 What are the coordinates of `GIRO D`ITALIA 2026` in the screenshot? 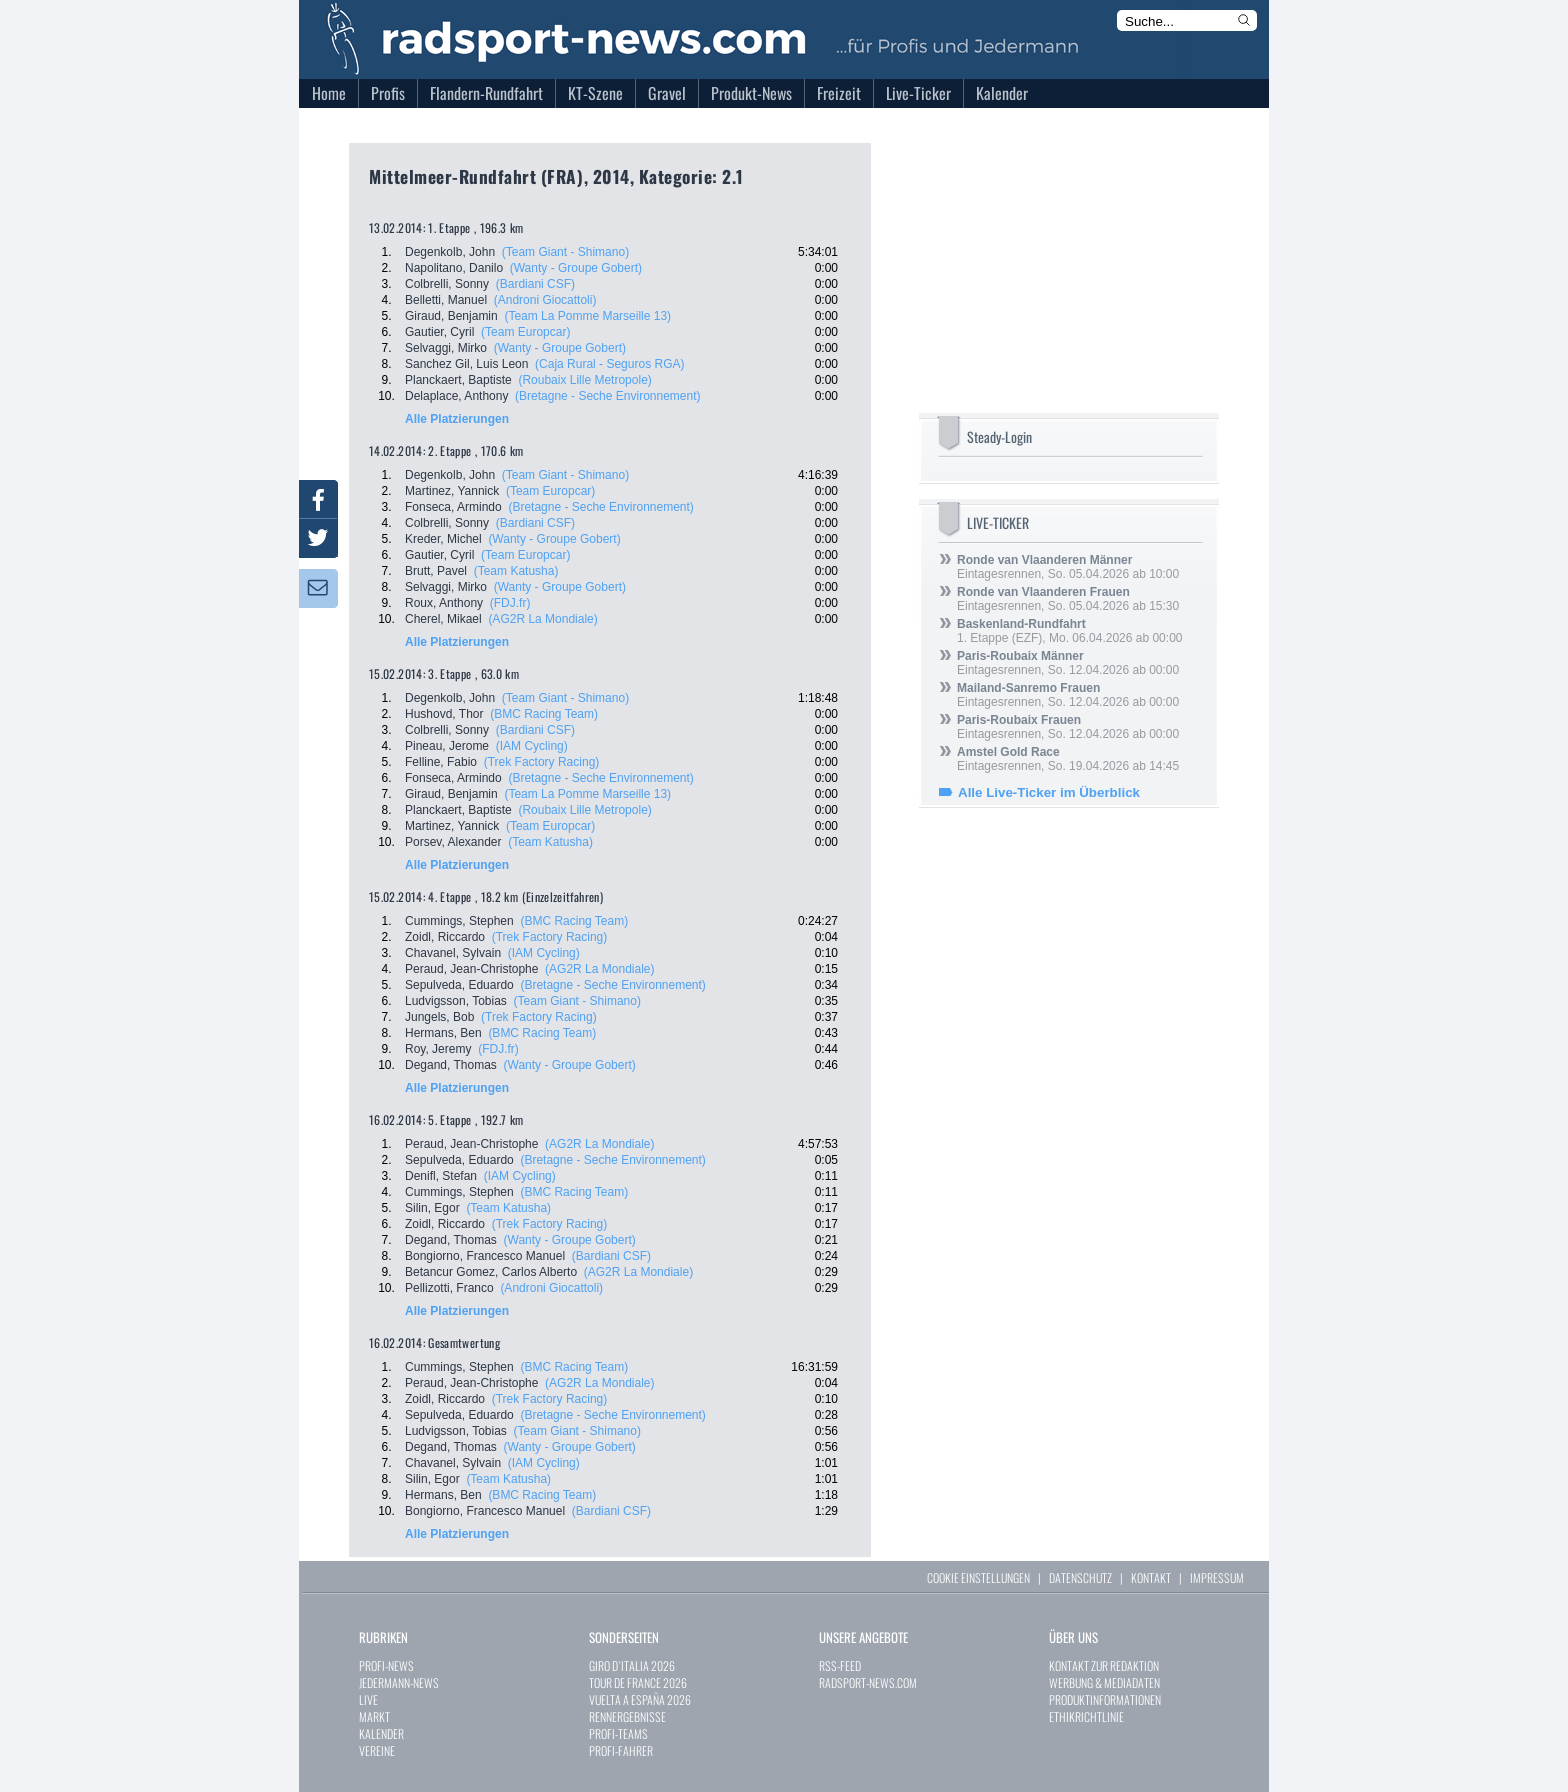 It's located at (632, 1665).